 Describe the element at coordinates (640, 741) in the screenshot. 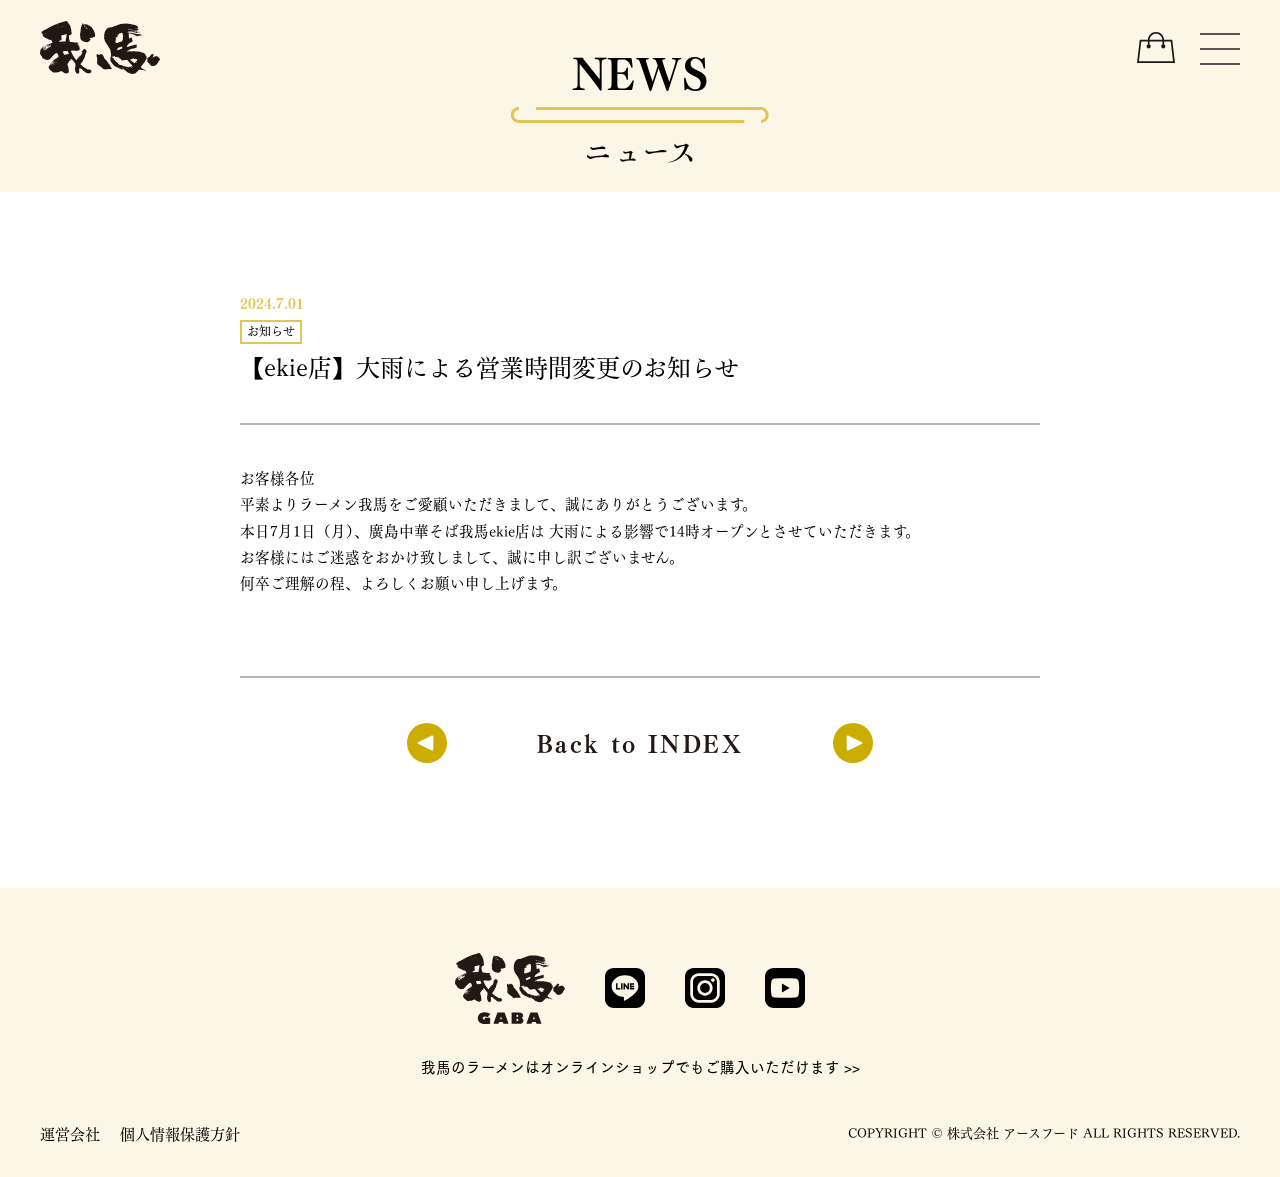

I see `Back to INDEX` at that location.